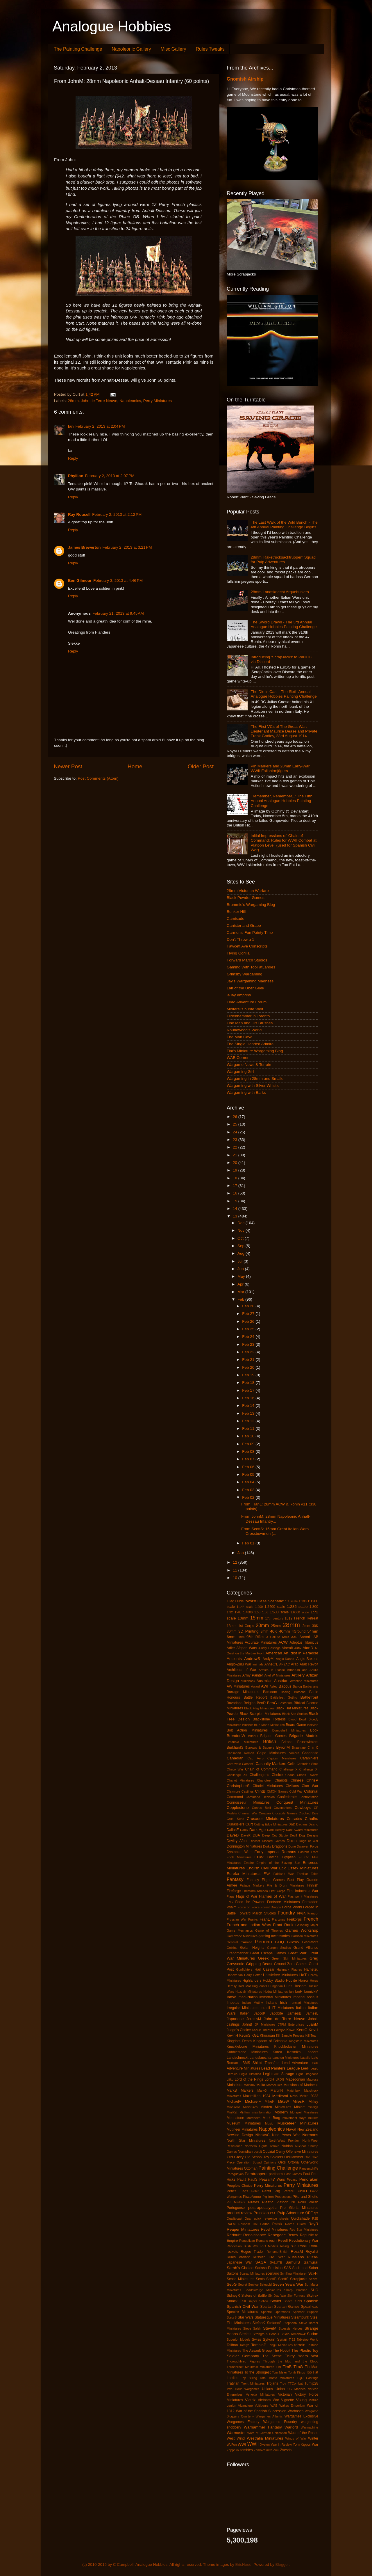 The width and height of the screenshot is (372, 2576). I want to click on WAB Corner, so click(237, 1057).